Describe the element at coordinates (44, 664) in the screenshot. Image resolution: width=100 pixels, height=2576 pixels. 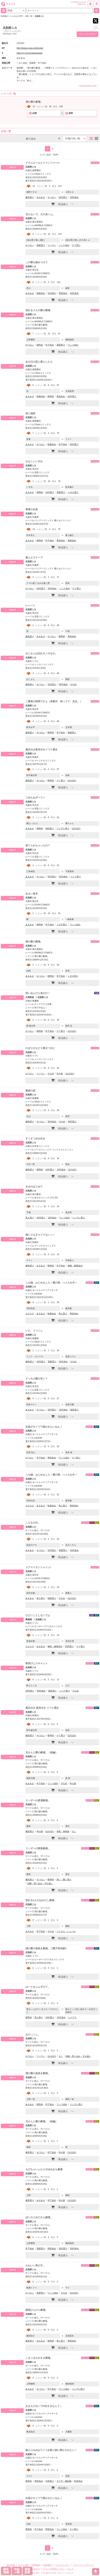
I see `シトロンコミックス` at that location.